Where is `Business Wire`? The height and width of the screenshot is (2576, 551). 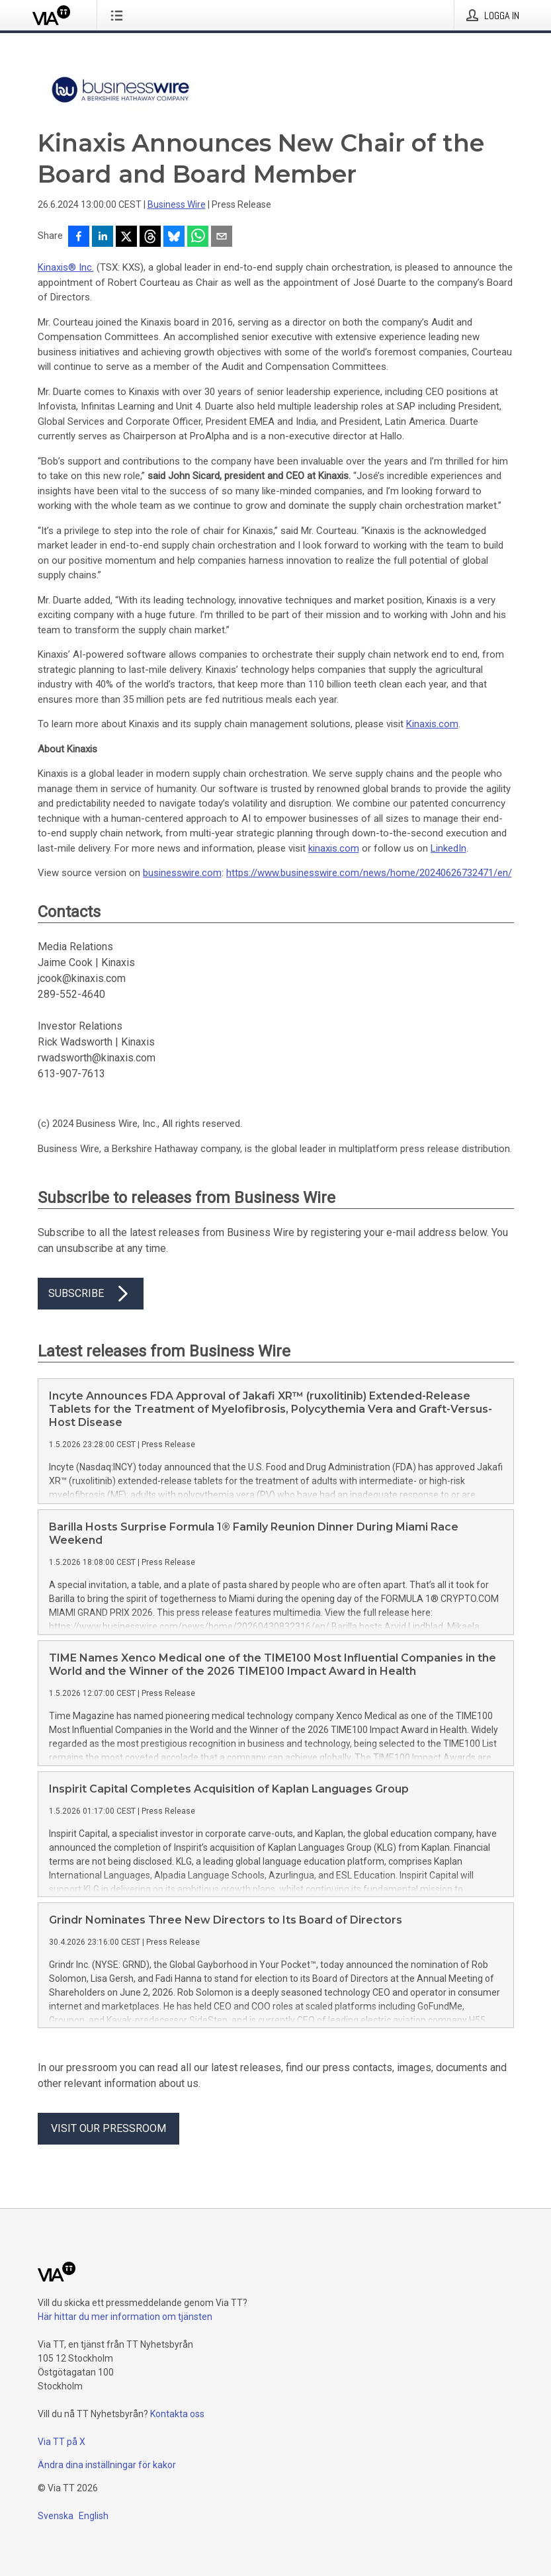
Business Wire is located at coordinates (177, 204).